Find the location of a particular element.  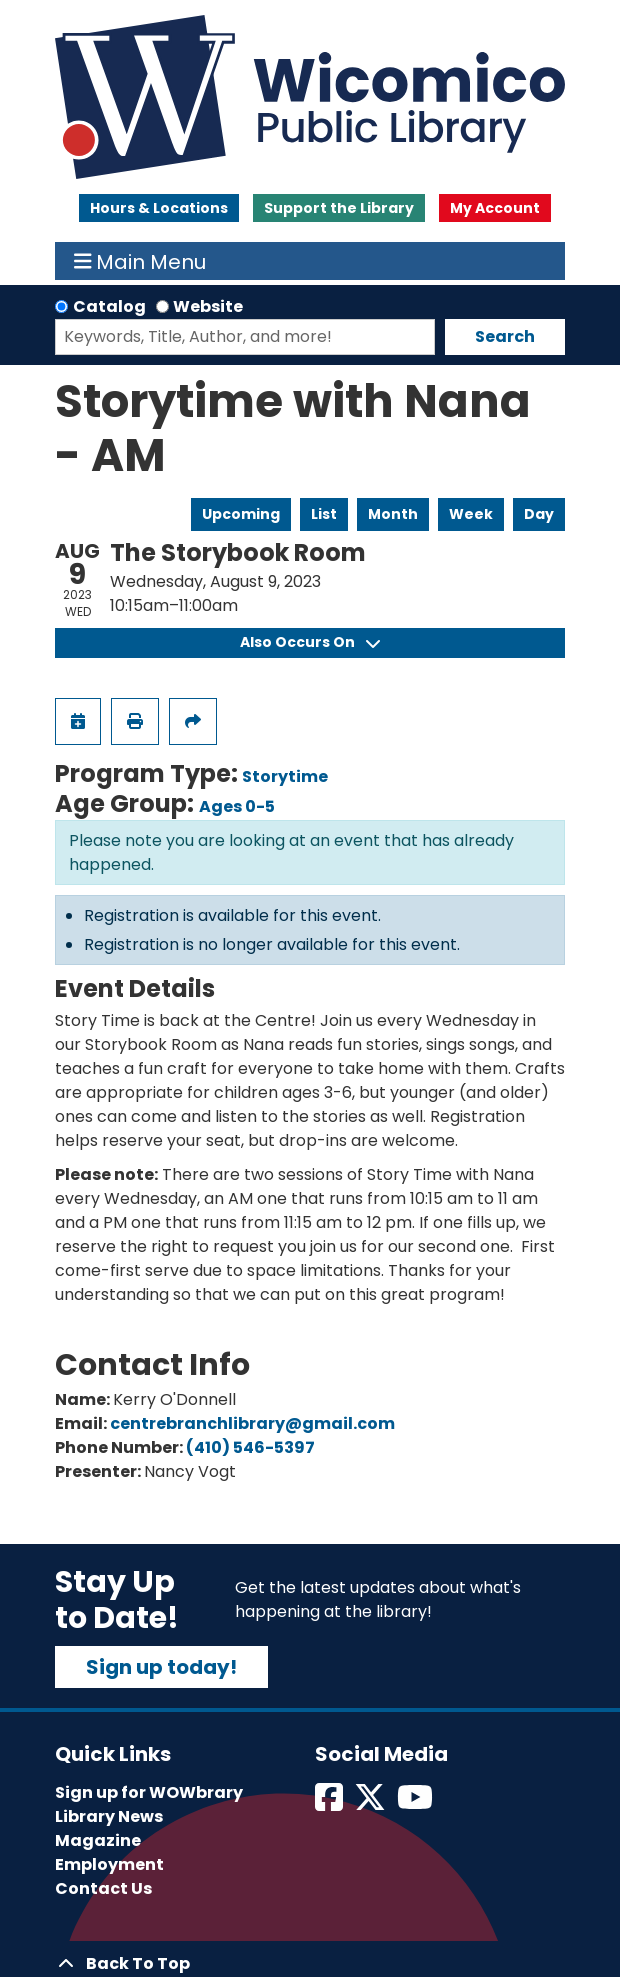

Hours & Locations is located at coordinates (159, 208).